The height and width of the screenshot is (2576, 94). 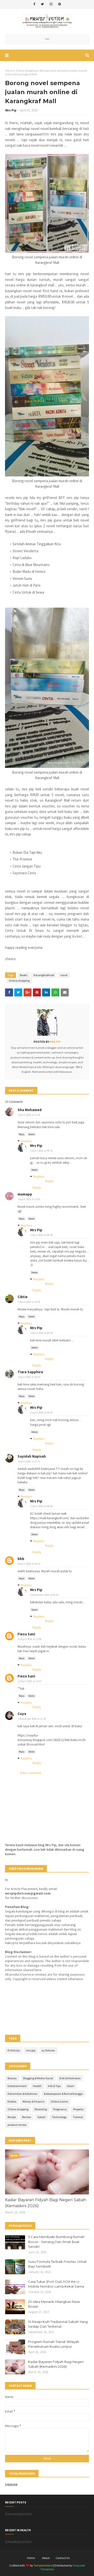 What do you see at coordinates (78, 2117) in the screenshot?
I see `Tutorial` at bounding box center [78, 2117].